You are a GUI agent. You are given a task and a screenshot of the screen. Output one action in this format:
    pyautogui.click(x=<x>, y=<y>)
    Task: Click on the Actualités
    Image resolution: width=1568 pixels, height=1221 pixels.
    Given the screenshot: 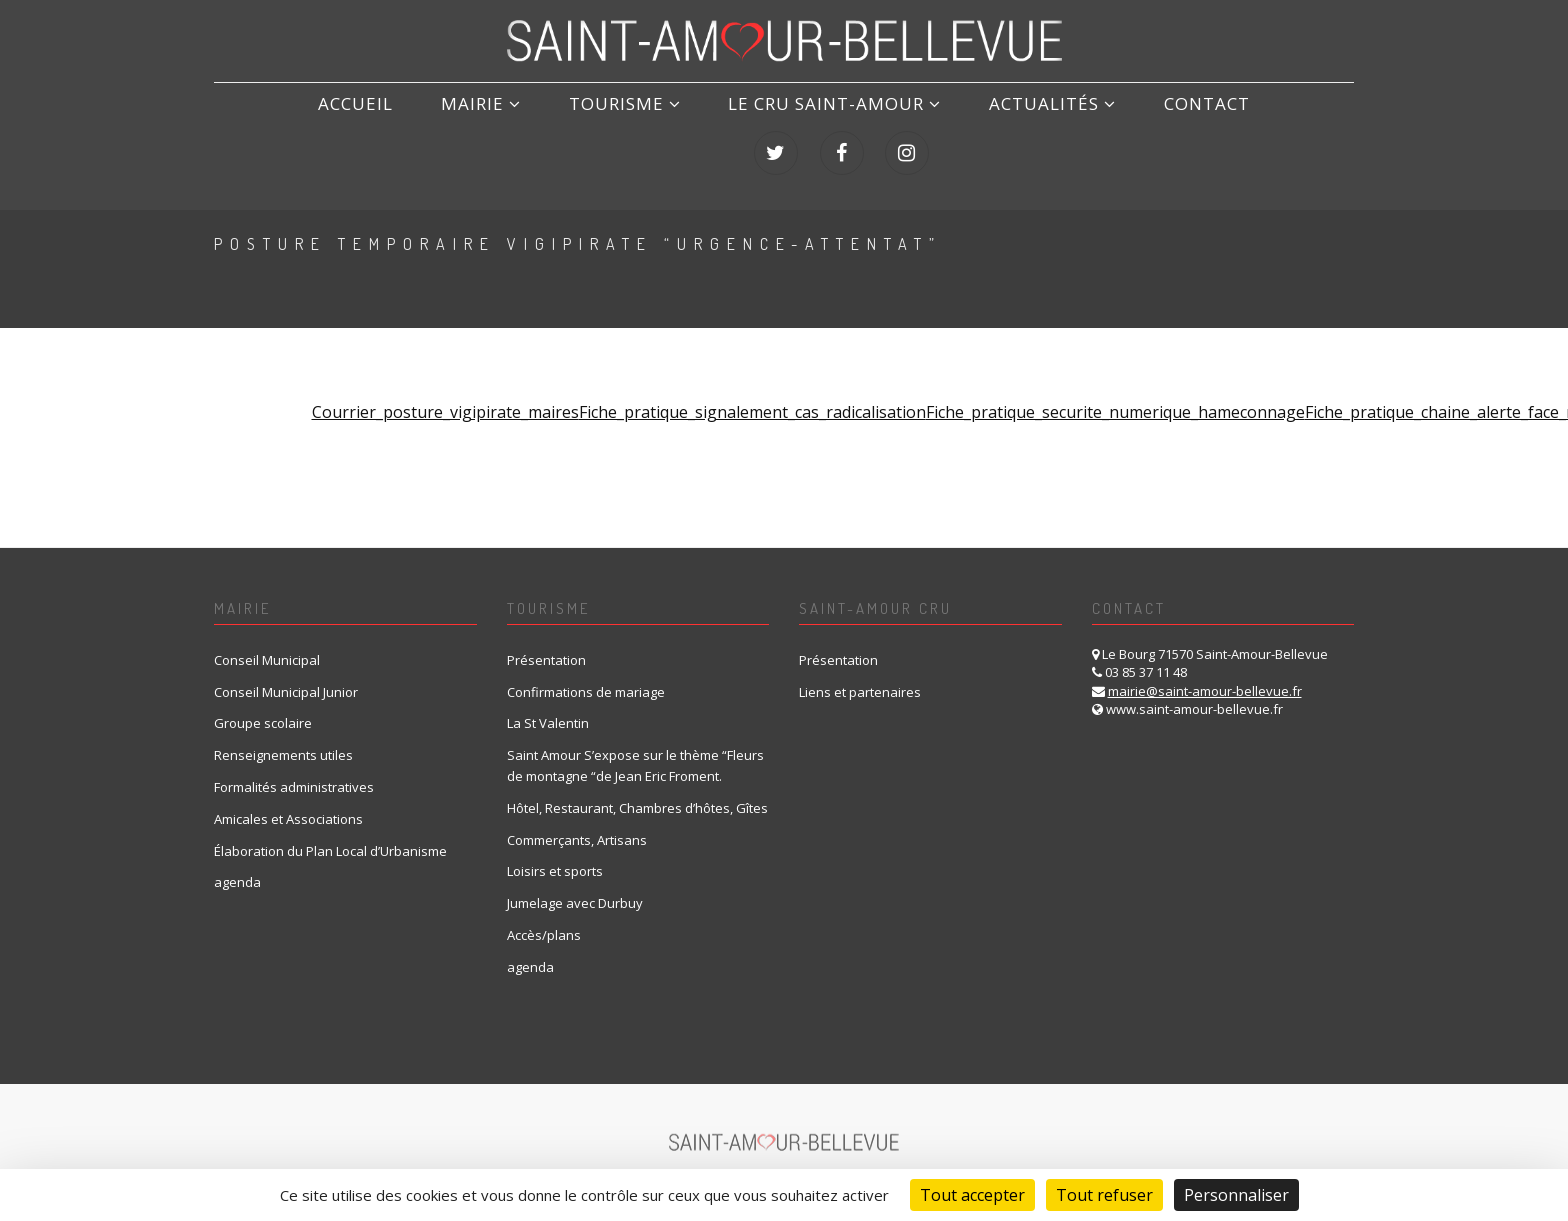 What is the action you would take?
    pyautogui.click(x=896, y=126)
    